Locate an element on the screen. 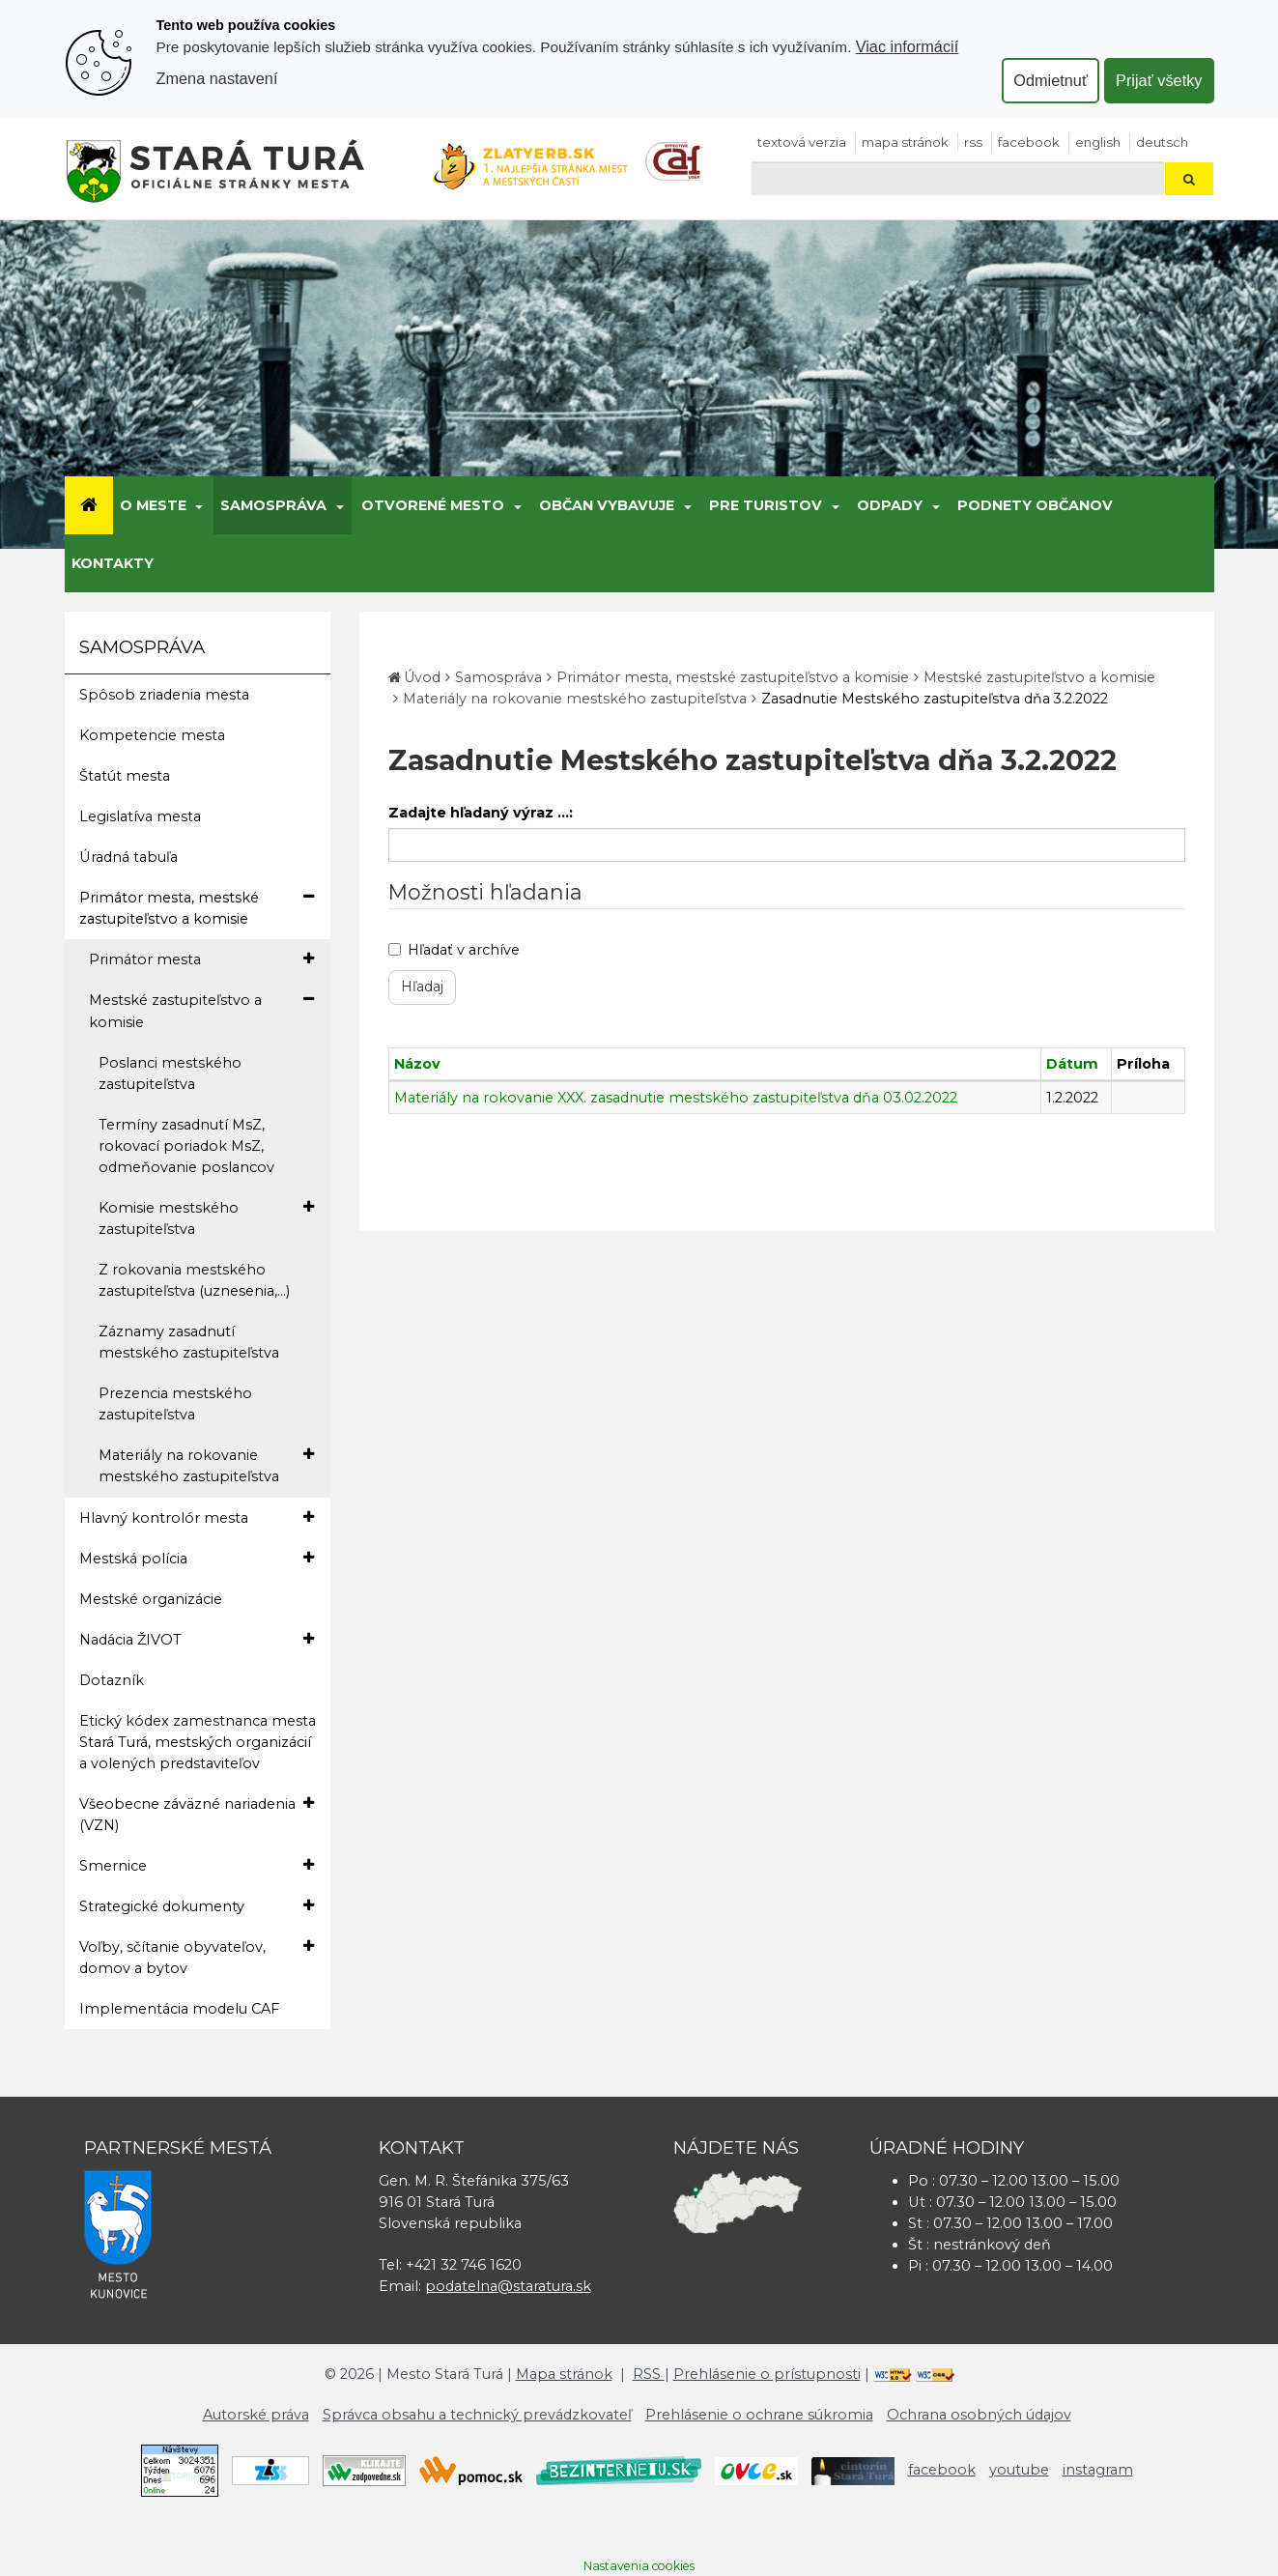  Strategické dokumenty is located at coordinates (196, 1906).